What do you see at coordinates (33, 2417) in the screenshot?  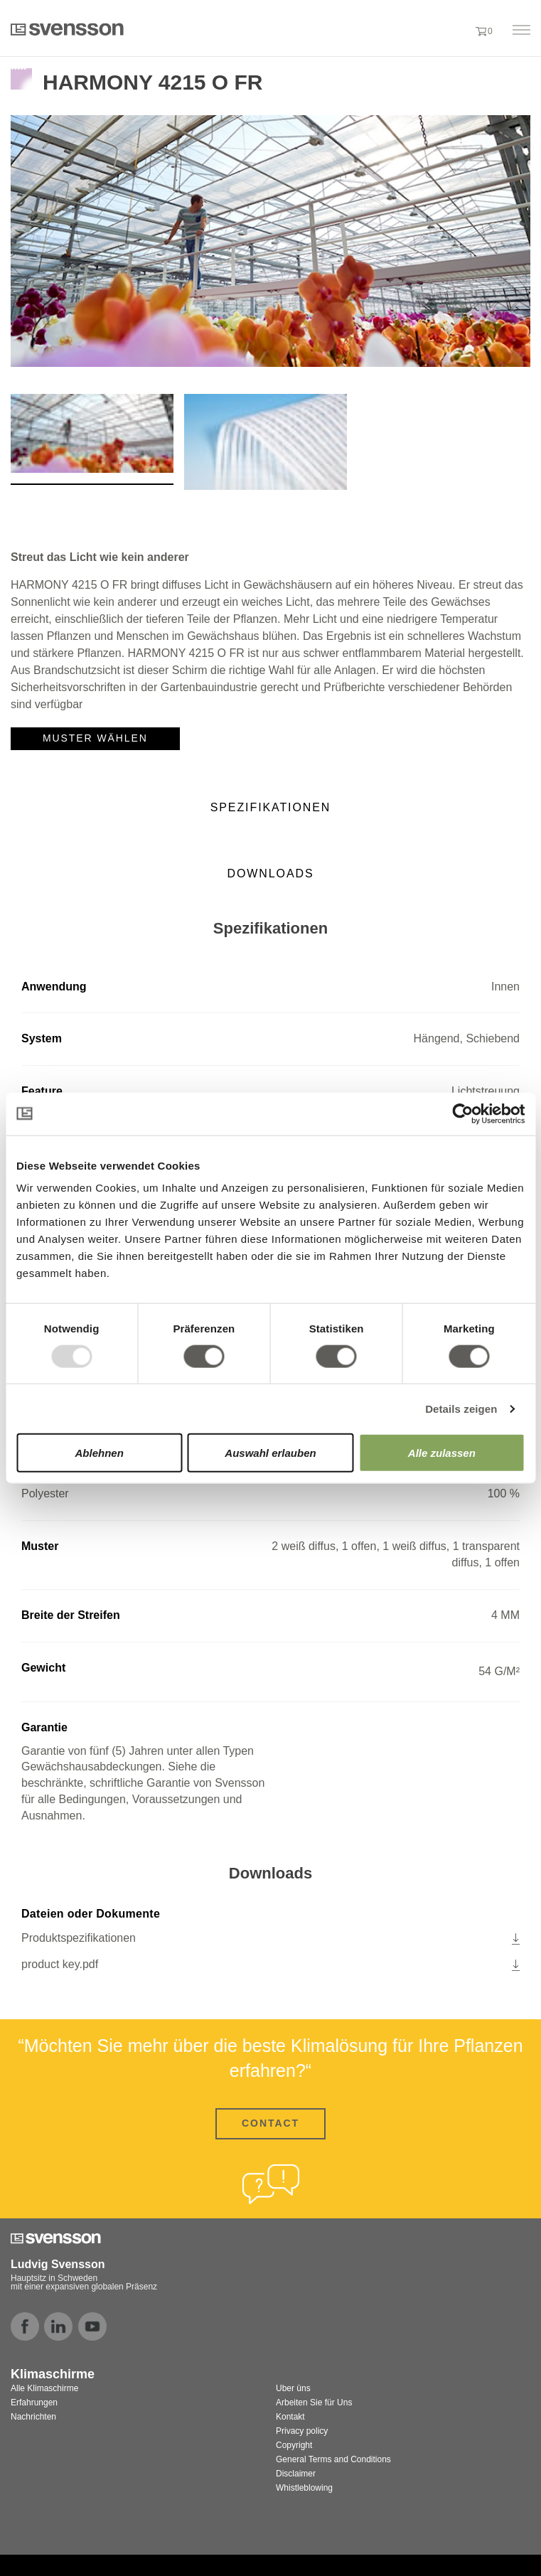 I see `Nachrichten` at bounding box center [33, 2417].